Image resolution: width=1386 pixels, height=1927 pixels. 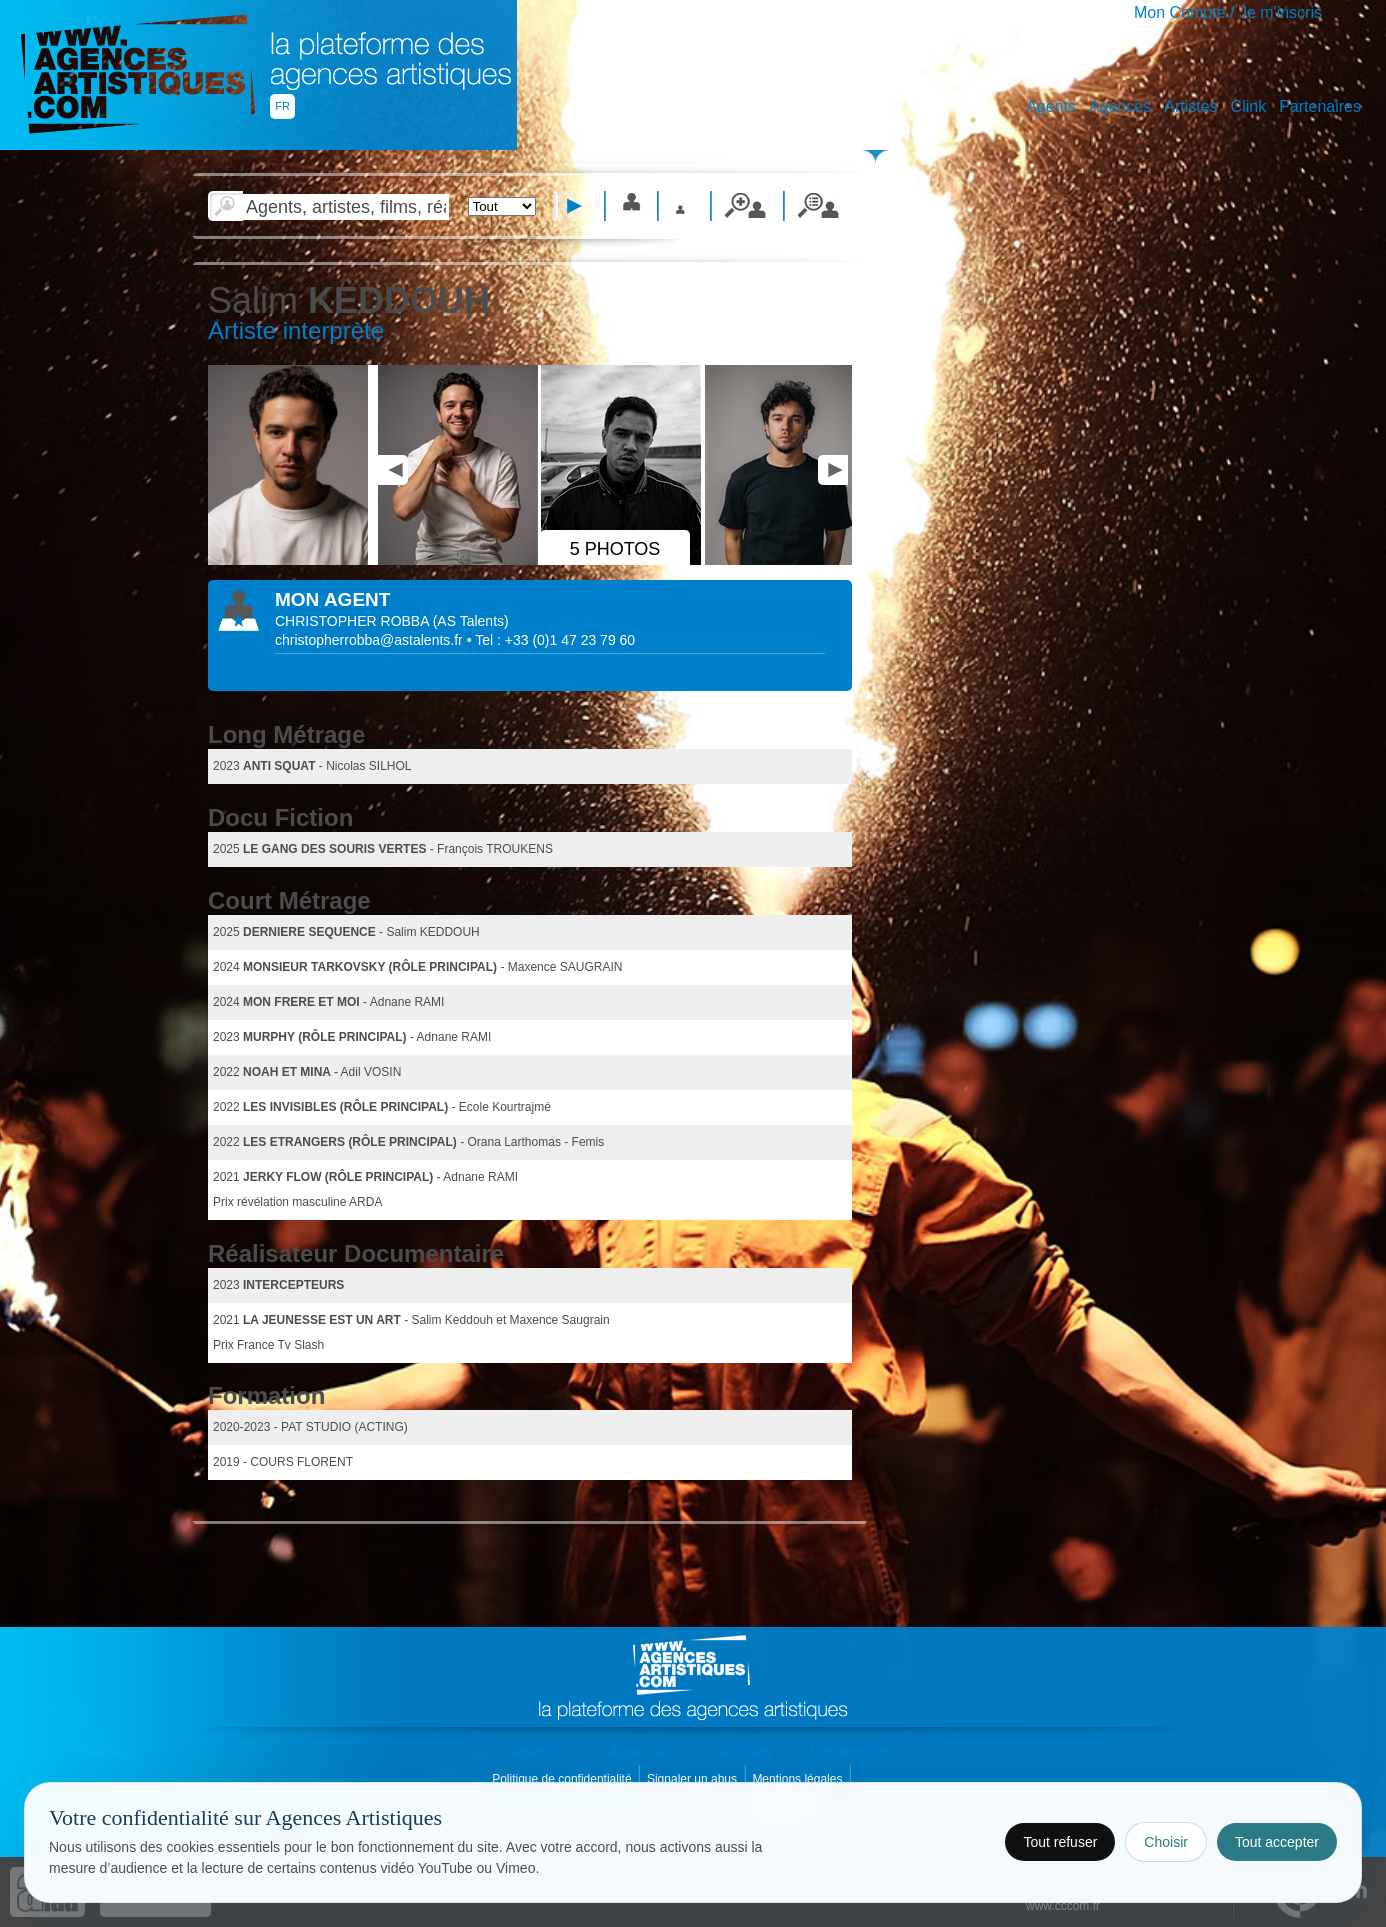 I want to click on Mon Compte / Je m'inscris, so click(x=1228, y=12).